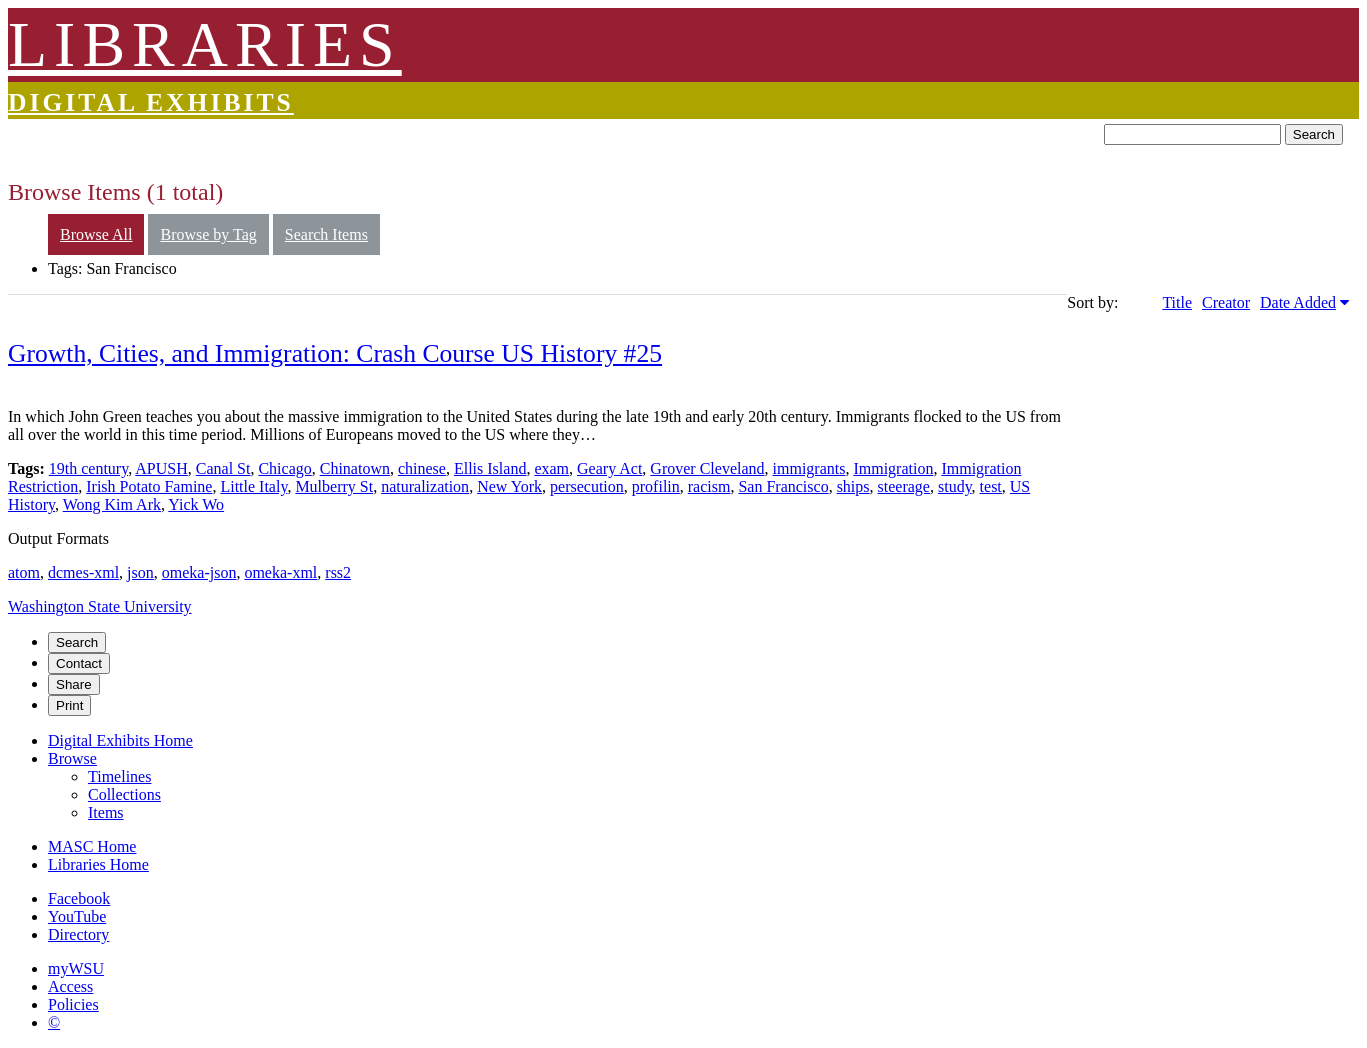  What do you see at coordinates (551, 468) in the screenshot?
I see `exam` at bounding box center [551, 468].